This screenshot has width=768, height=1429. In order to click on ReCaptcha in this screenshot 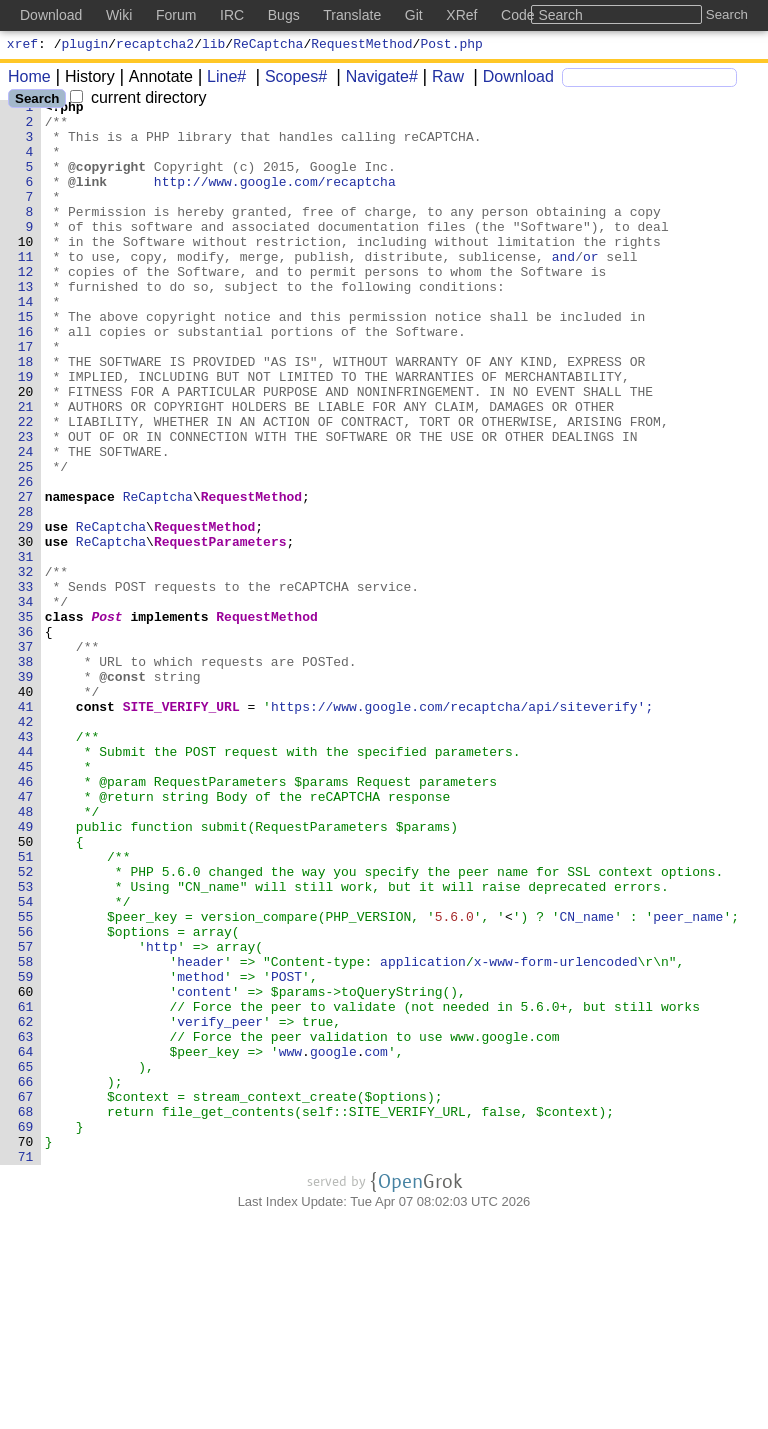, I will do `click(268, 46)`.